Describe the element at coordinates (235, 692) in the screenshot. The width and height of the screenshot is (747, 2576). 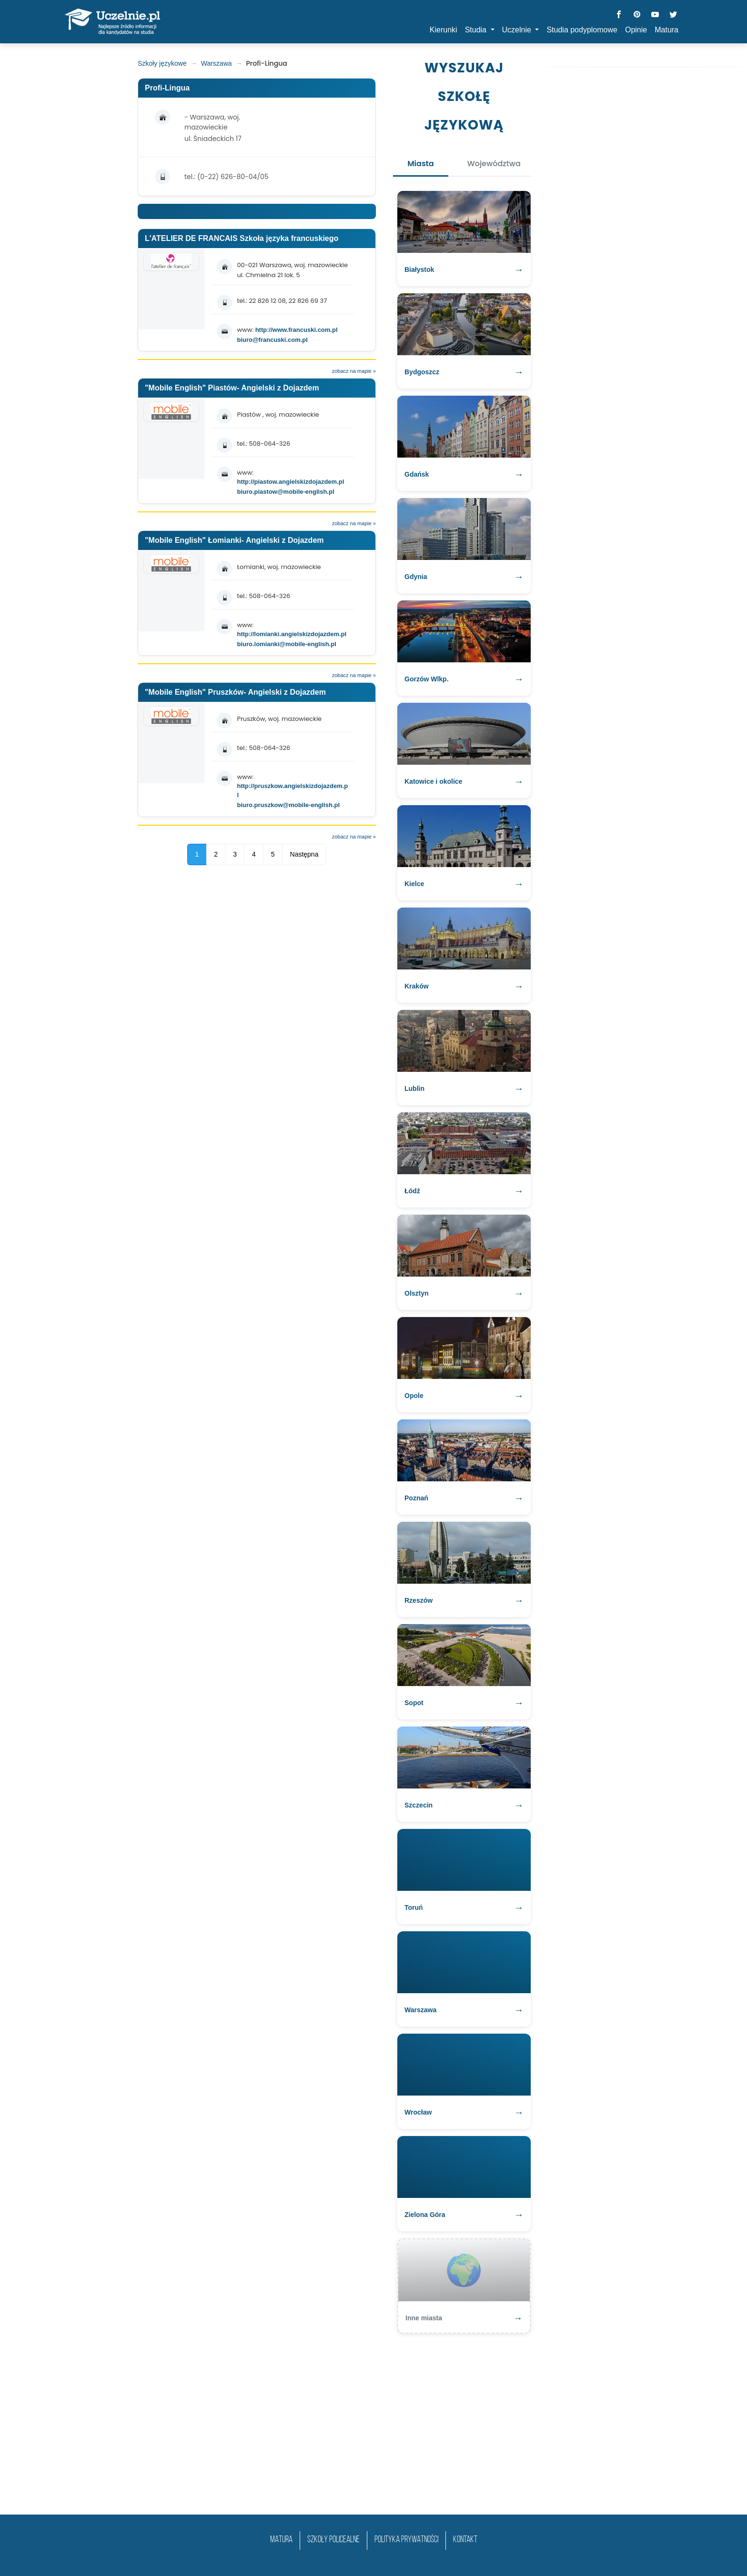
I see `"Mobile English" Pruszków- Angielski z Dojazdem` at that location.